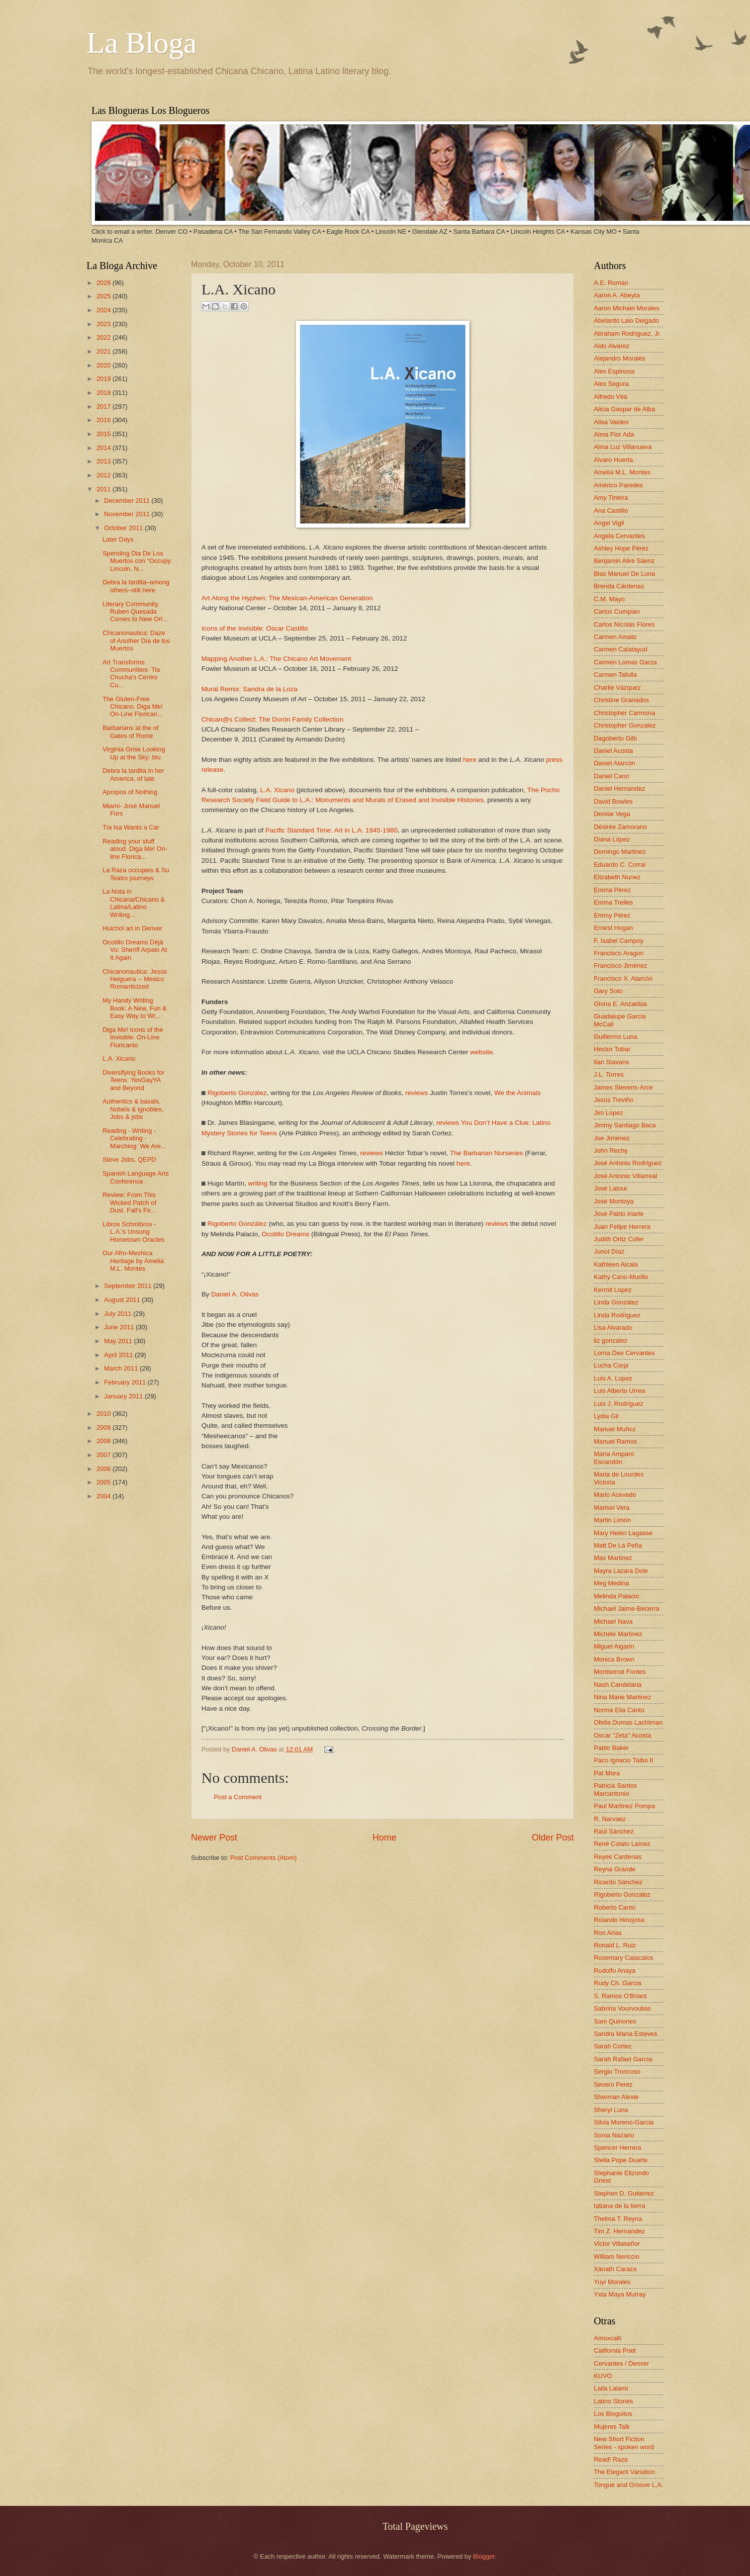 Image resolution: width=750 pixels, height=2576 pixels. What do you see at coordinates (384, 1837) in the screenshot?
I see `Home` at bounding box center [384, 1837].